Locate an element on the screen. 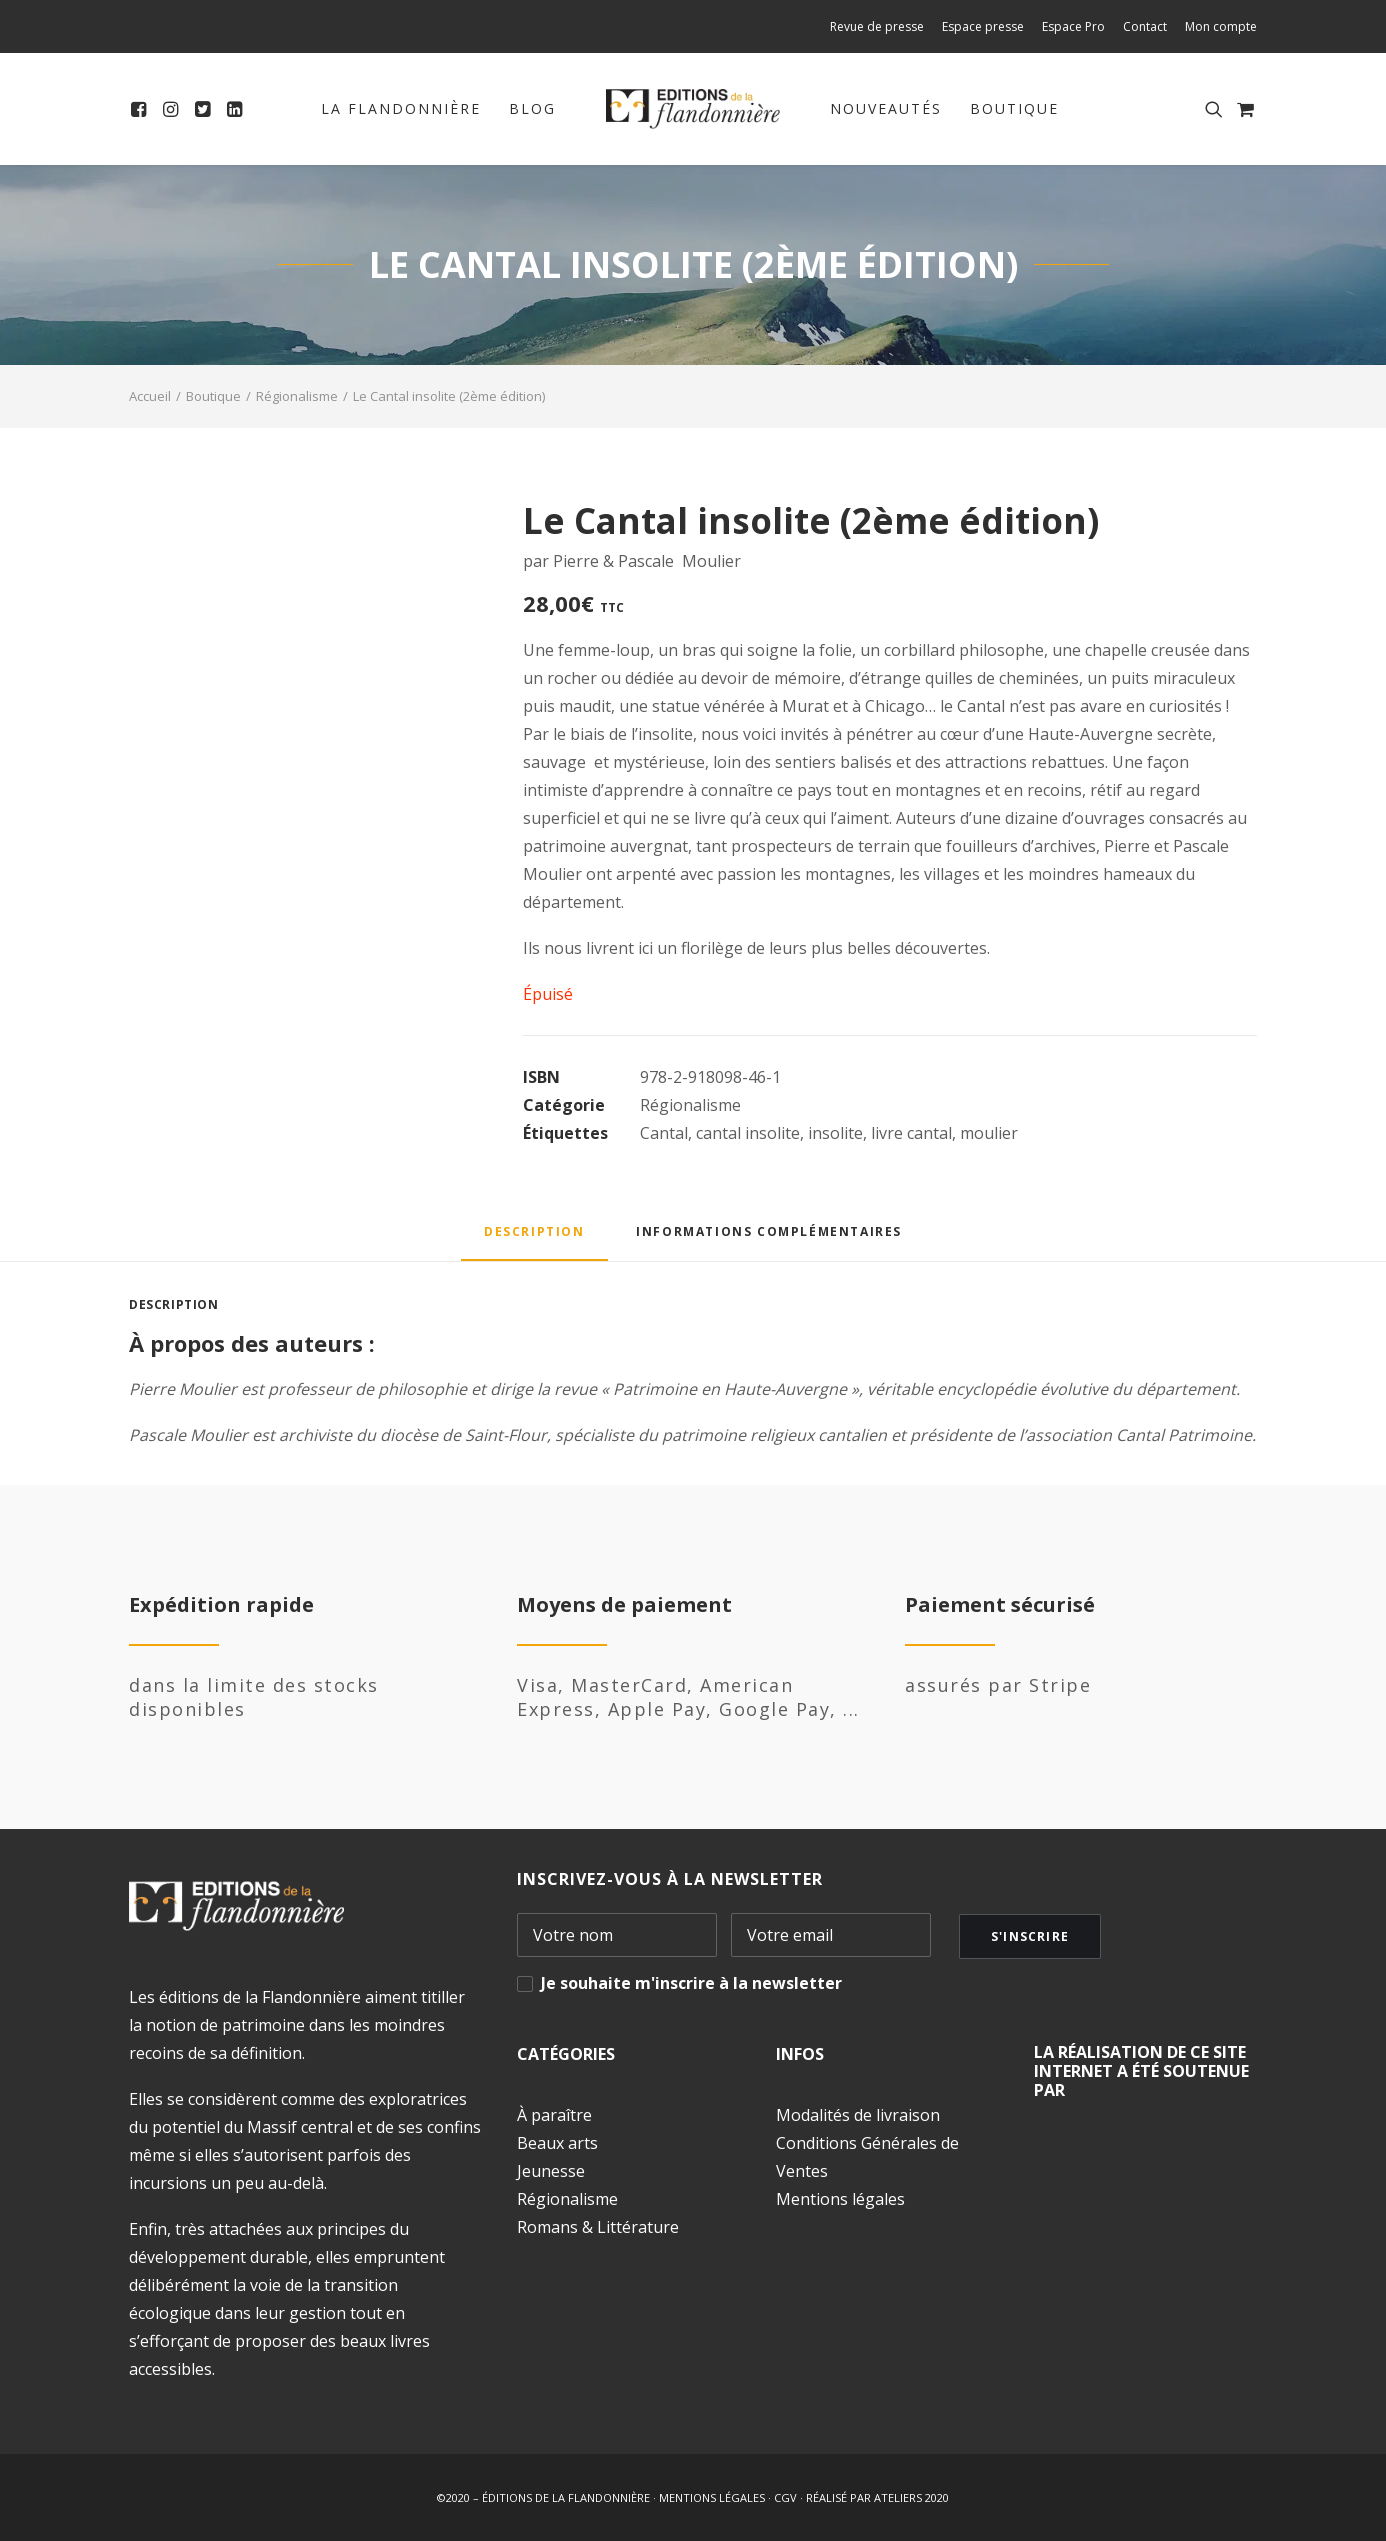 The width and height of the screenshot is (1386, 2541). cantal insolite is located at coordinates (748, 1133).